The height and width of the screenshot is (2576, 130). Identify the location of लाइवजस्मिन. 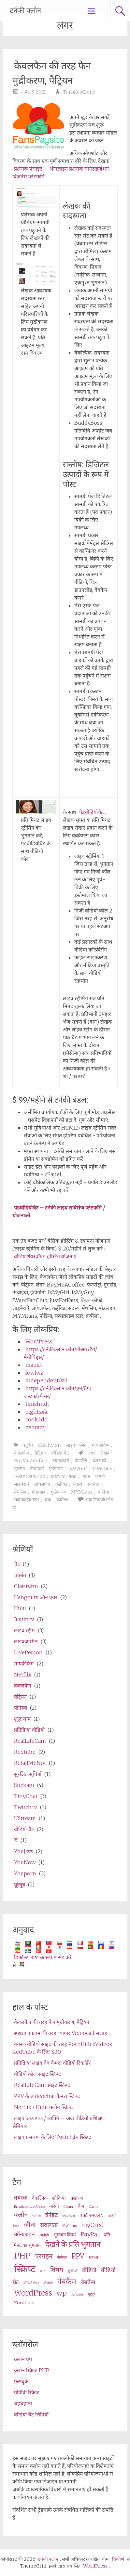
(76, 1445).